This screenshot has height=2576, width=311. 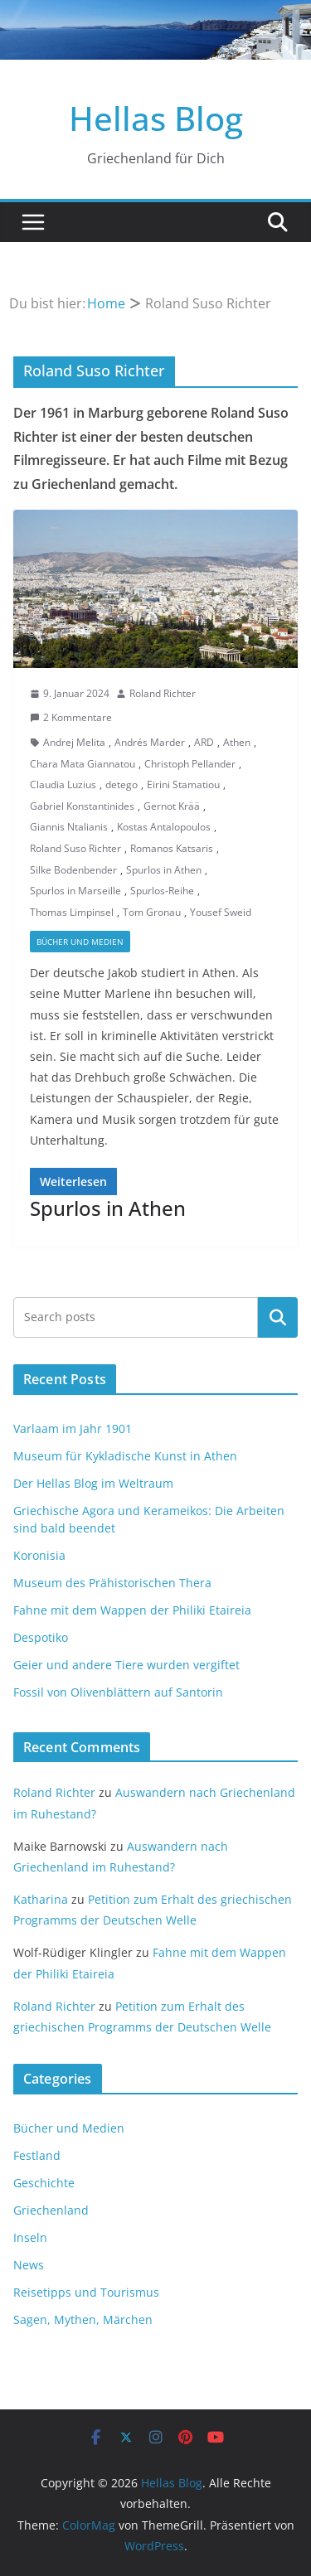 I want to click on Spurlos in Athen, so click(x=164, y=870).